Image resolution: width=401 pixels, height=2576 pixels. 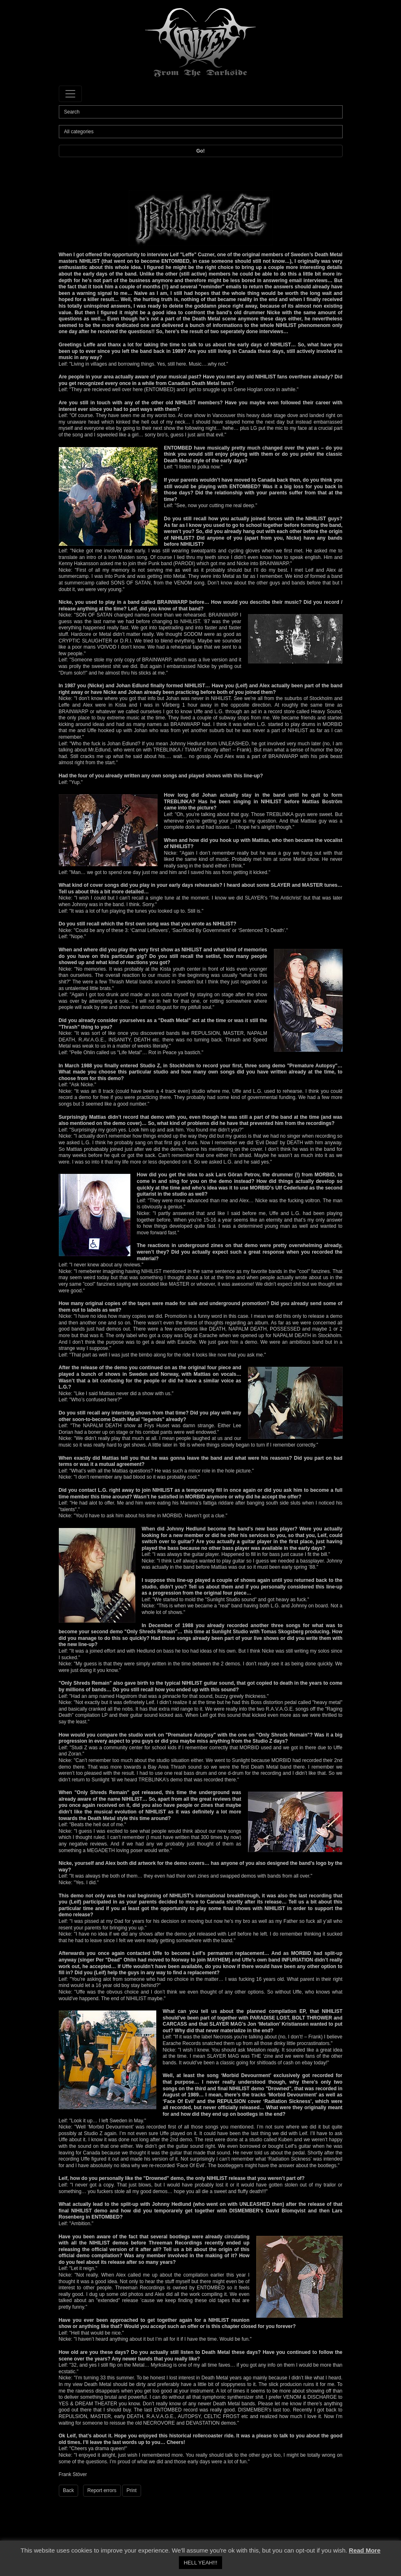 I want to click on Back, so click(x=68, y=2490).